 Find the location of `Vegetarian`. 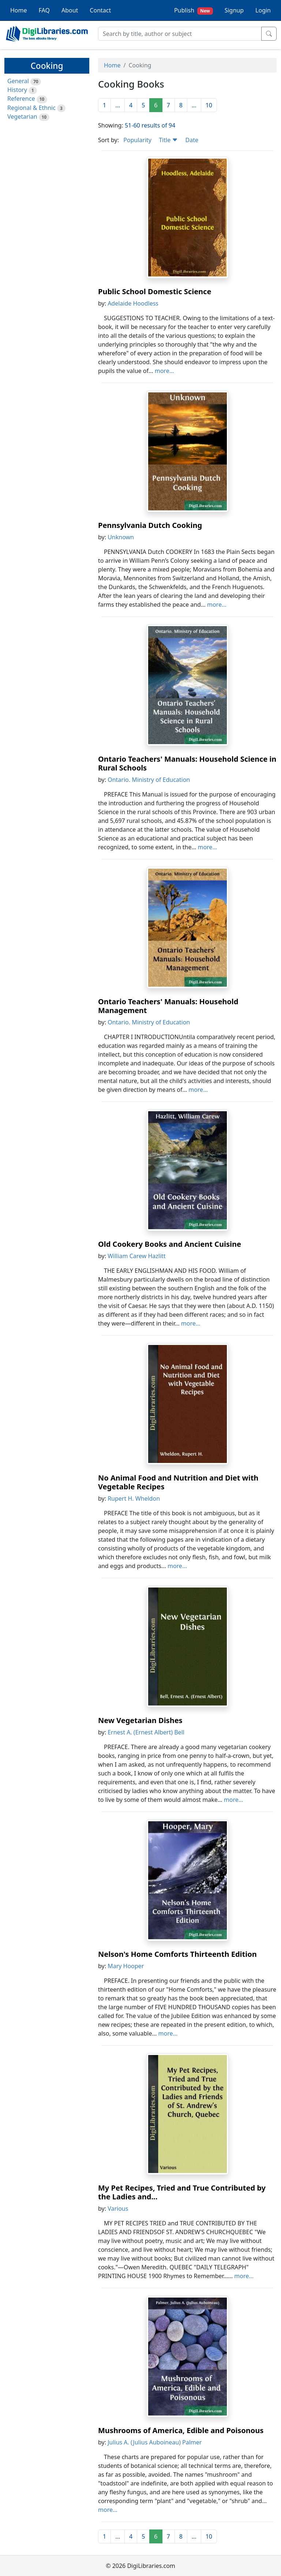

Vegetarian is located at coordinates (22, 116).